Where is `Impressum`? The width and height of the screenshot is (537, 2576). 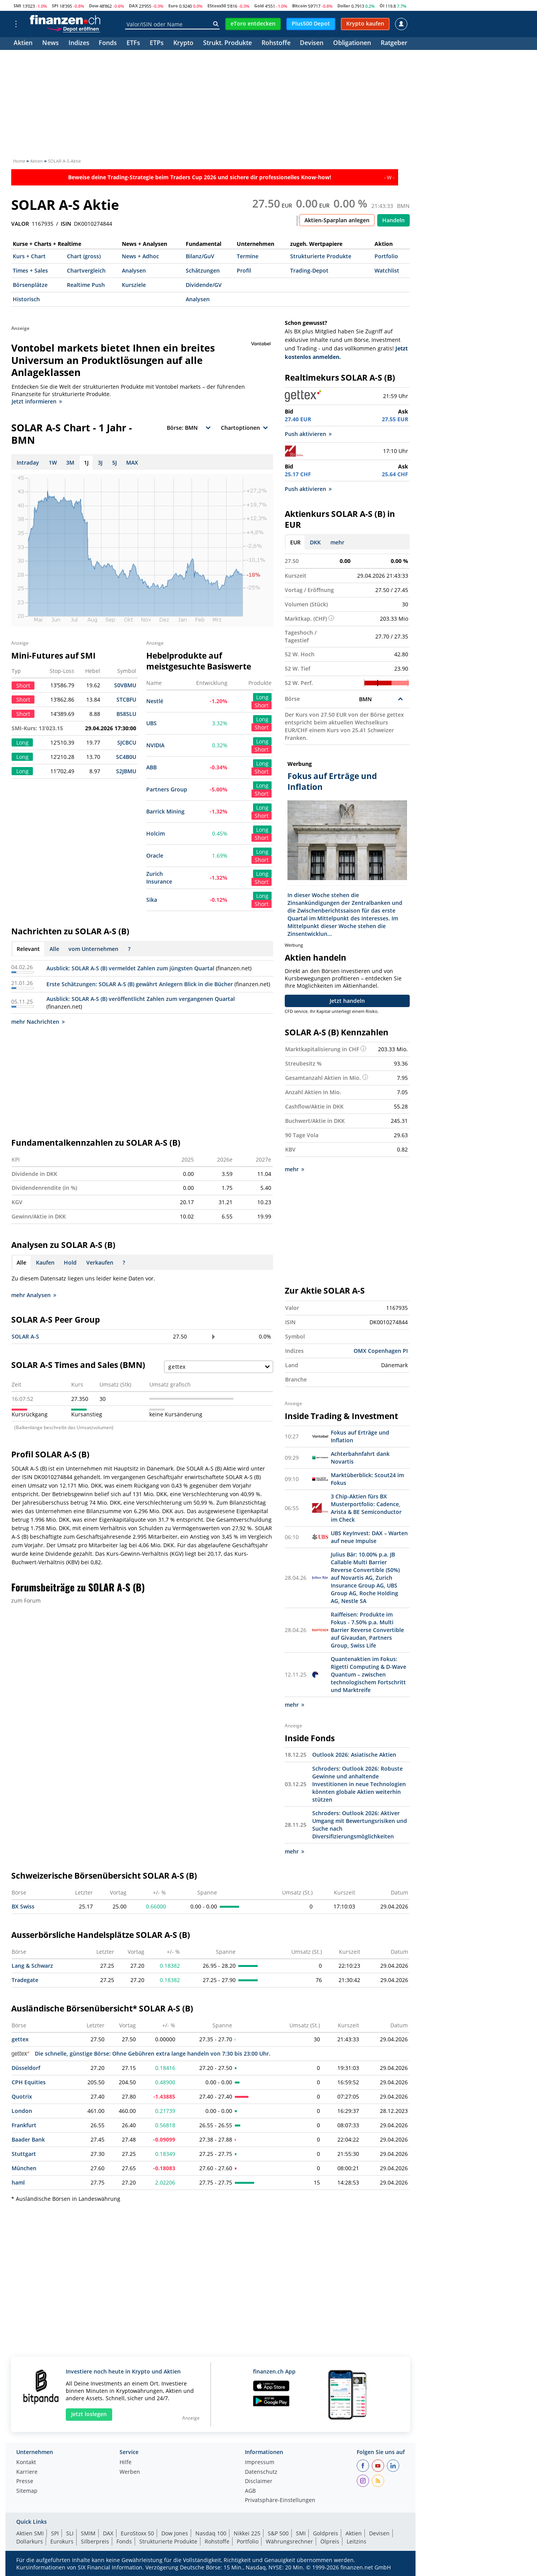 Impressum is located at coordinates (259, 2462).